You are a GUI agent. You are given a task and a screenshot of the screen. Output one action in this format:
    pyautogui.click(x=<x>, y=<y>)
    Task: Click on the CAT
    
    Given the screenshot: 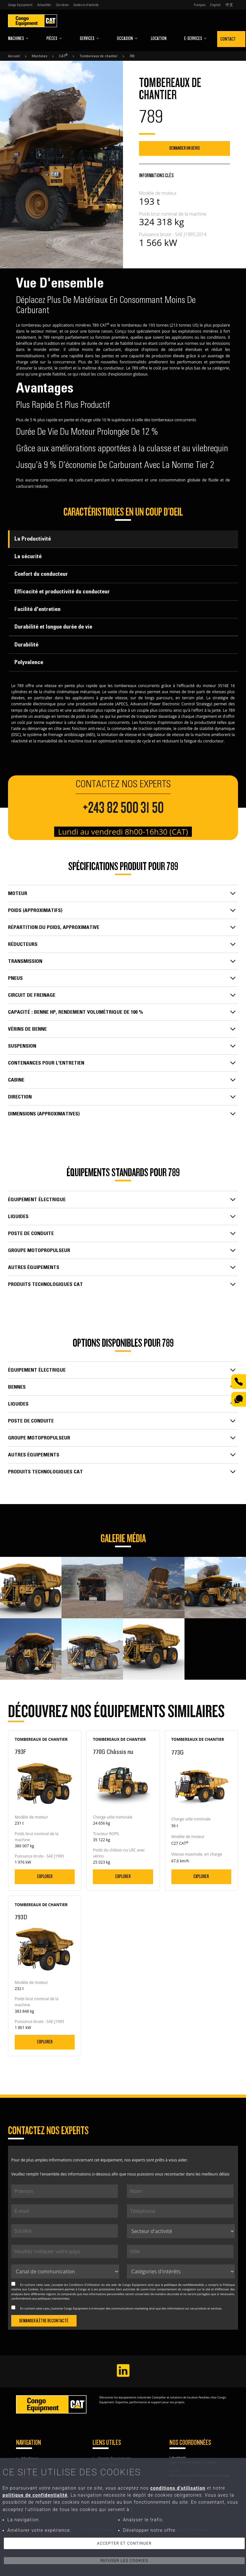 What is the action you would take?
    pyautogui.click(x=63, y=56)
    